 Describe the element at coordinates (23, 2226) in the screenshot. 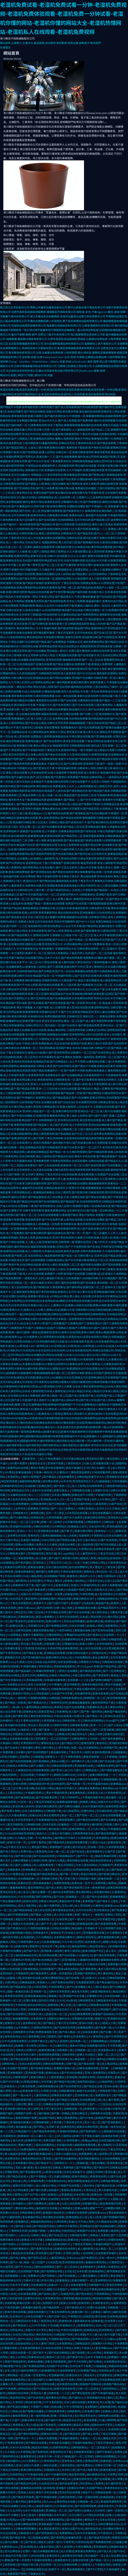

I see `国内成人自拍` at that location.